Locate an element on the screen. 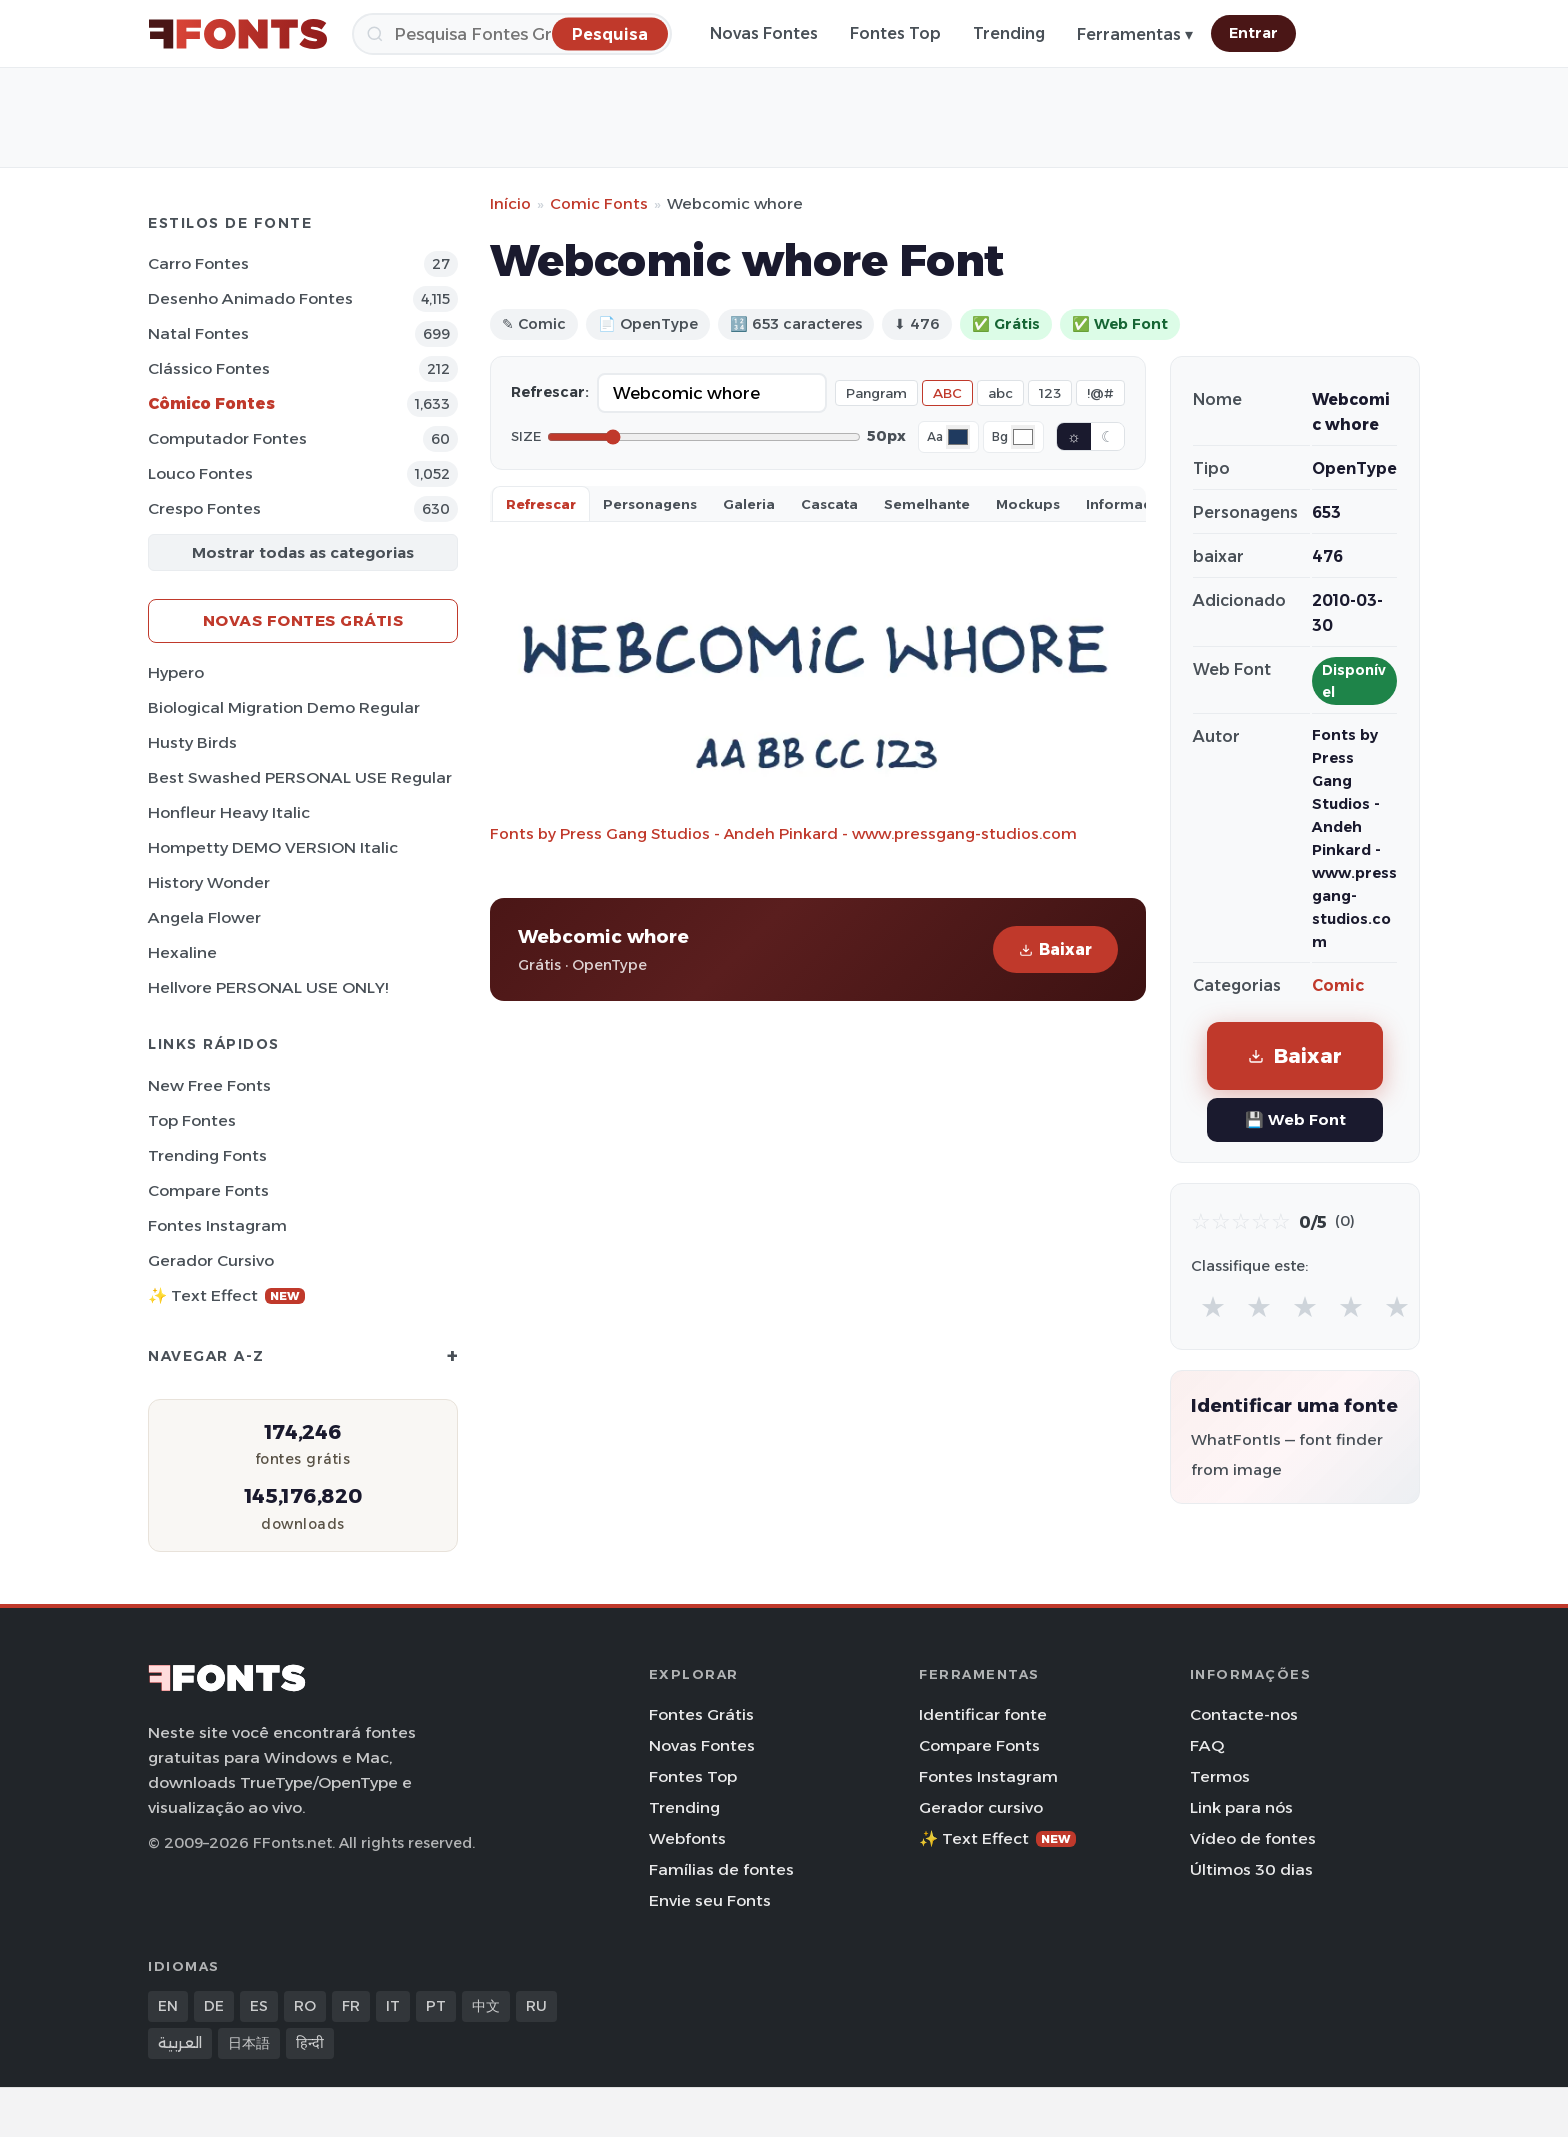  [Font size] is located at coordinates (704, 437).